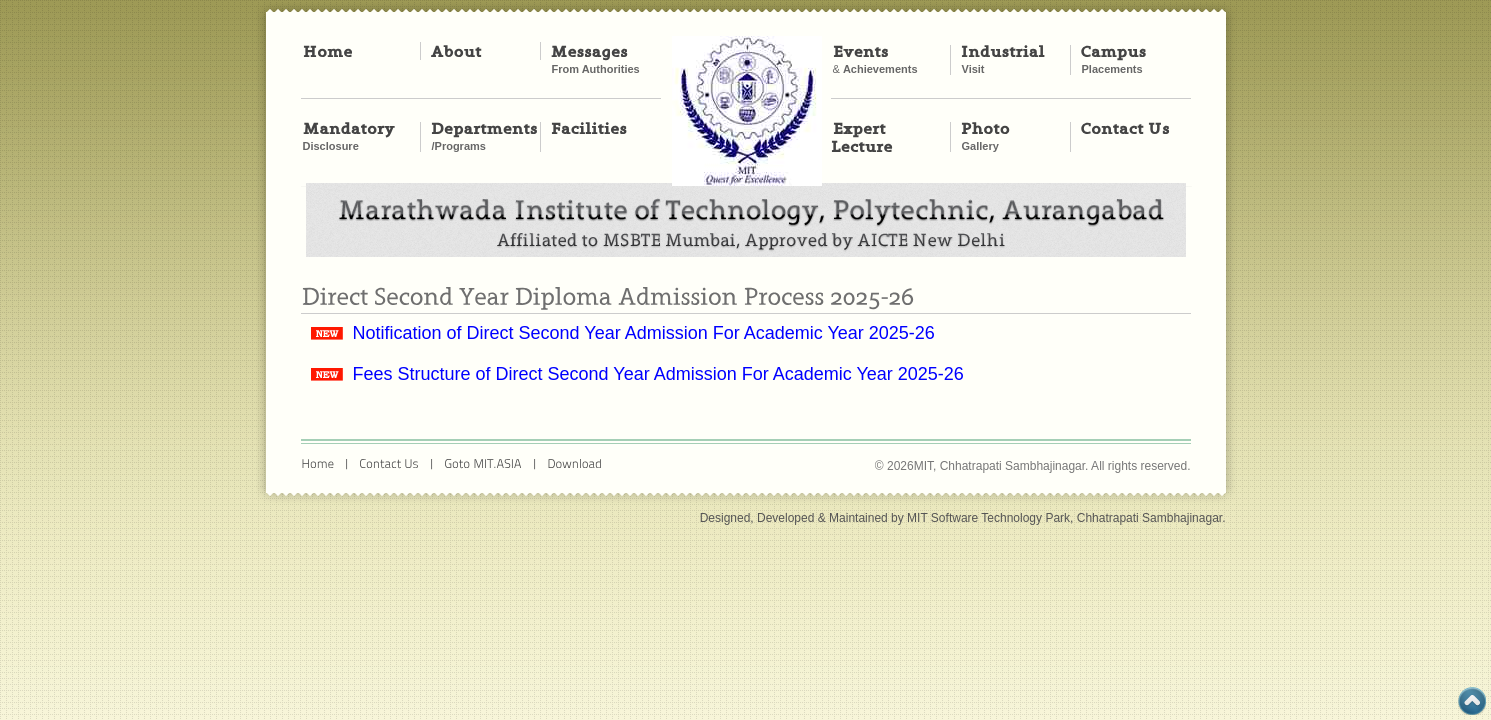  Describe the element at coordinates (644, 333) in the screenshot. I see `Notification of Direct Second Year Admission For Academic Year 2025-26` at that location.